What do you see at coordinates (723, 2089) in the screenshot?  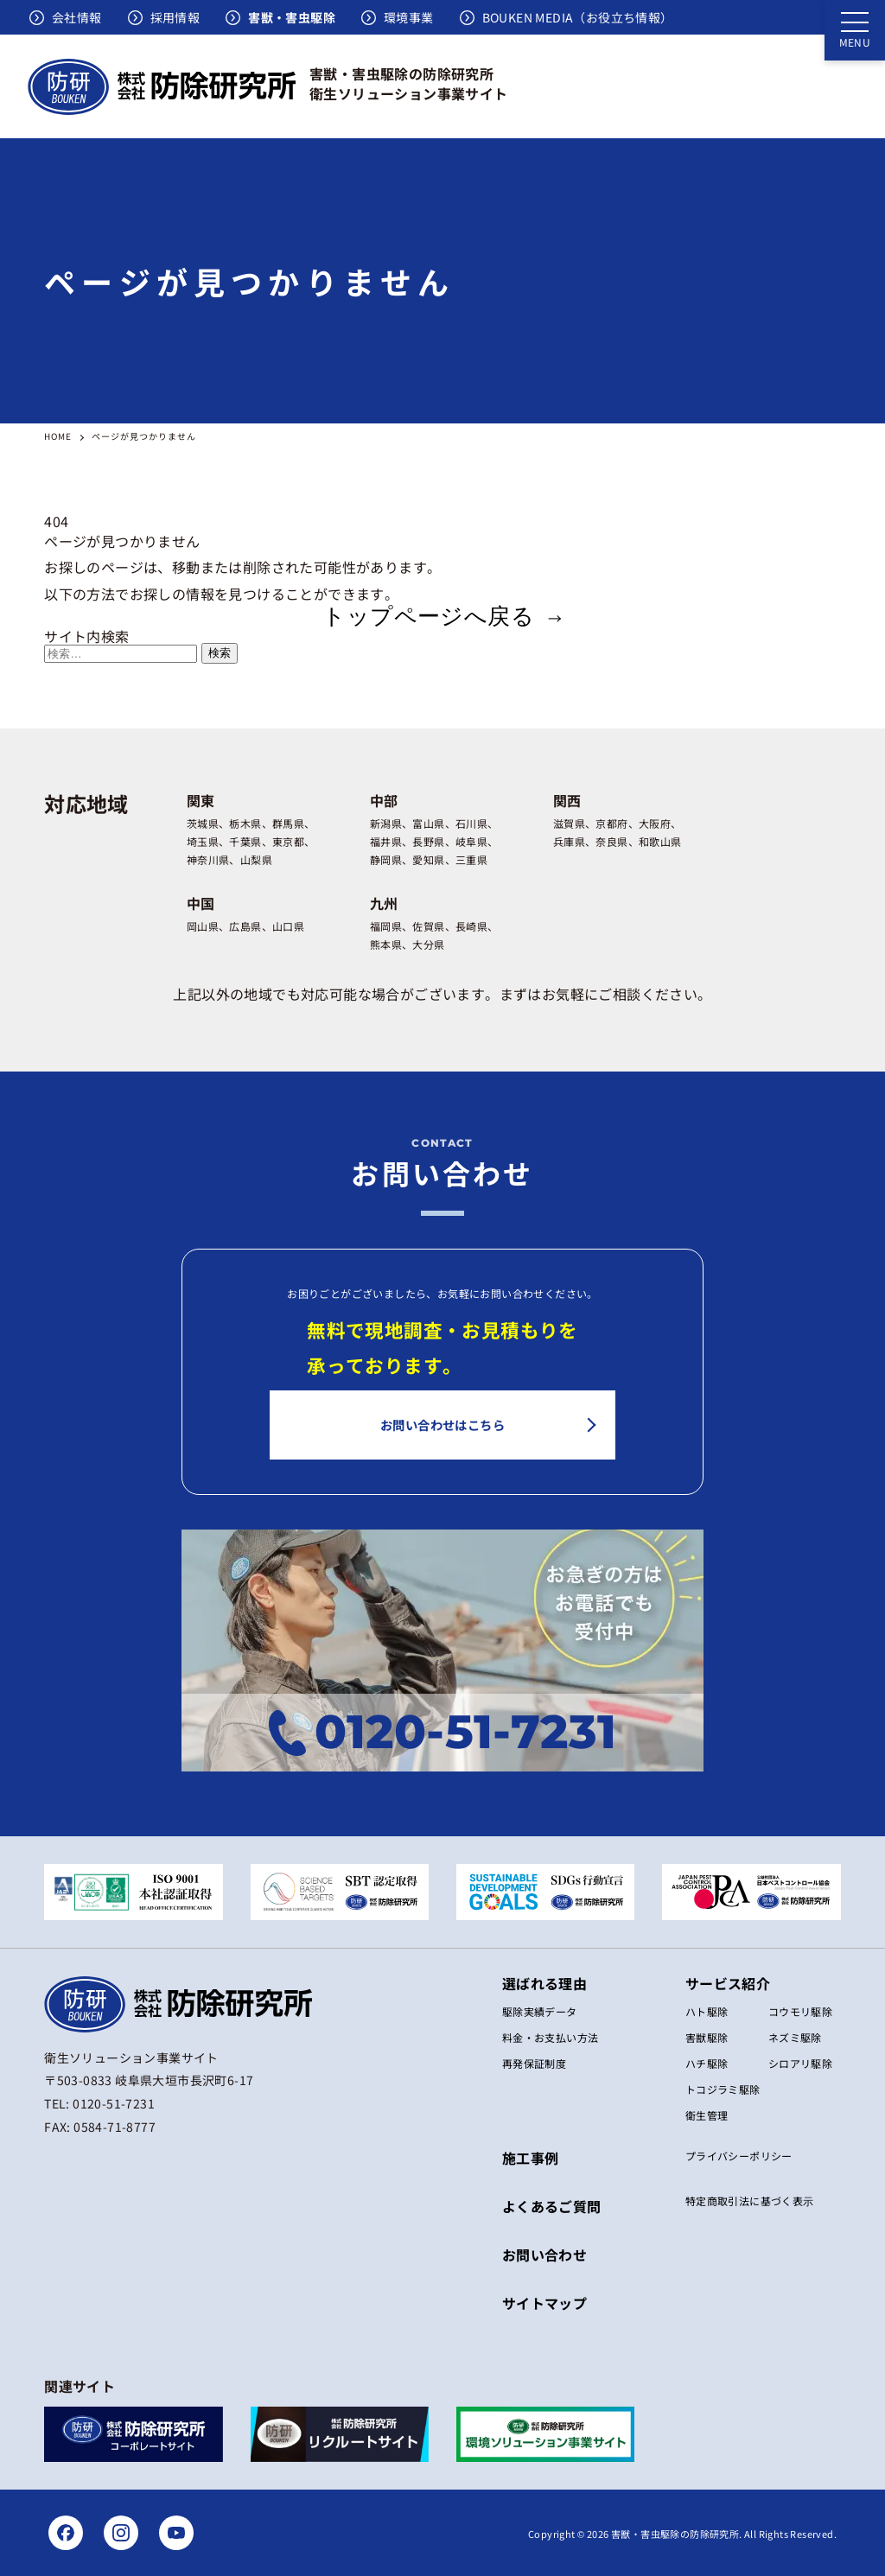 I see `トコジラミ駆除` at bounding box center [723, 2089].